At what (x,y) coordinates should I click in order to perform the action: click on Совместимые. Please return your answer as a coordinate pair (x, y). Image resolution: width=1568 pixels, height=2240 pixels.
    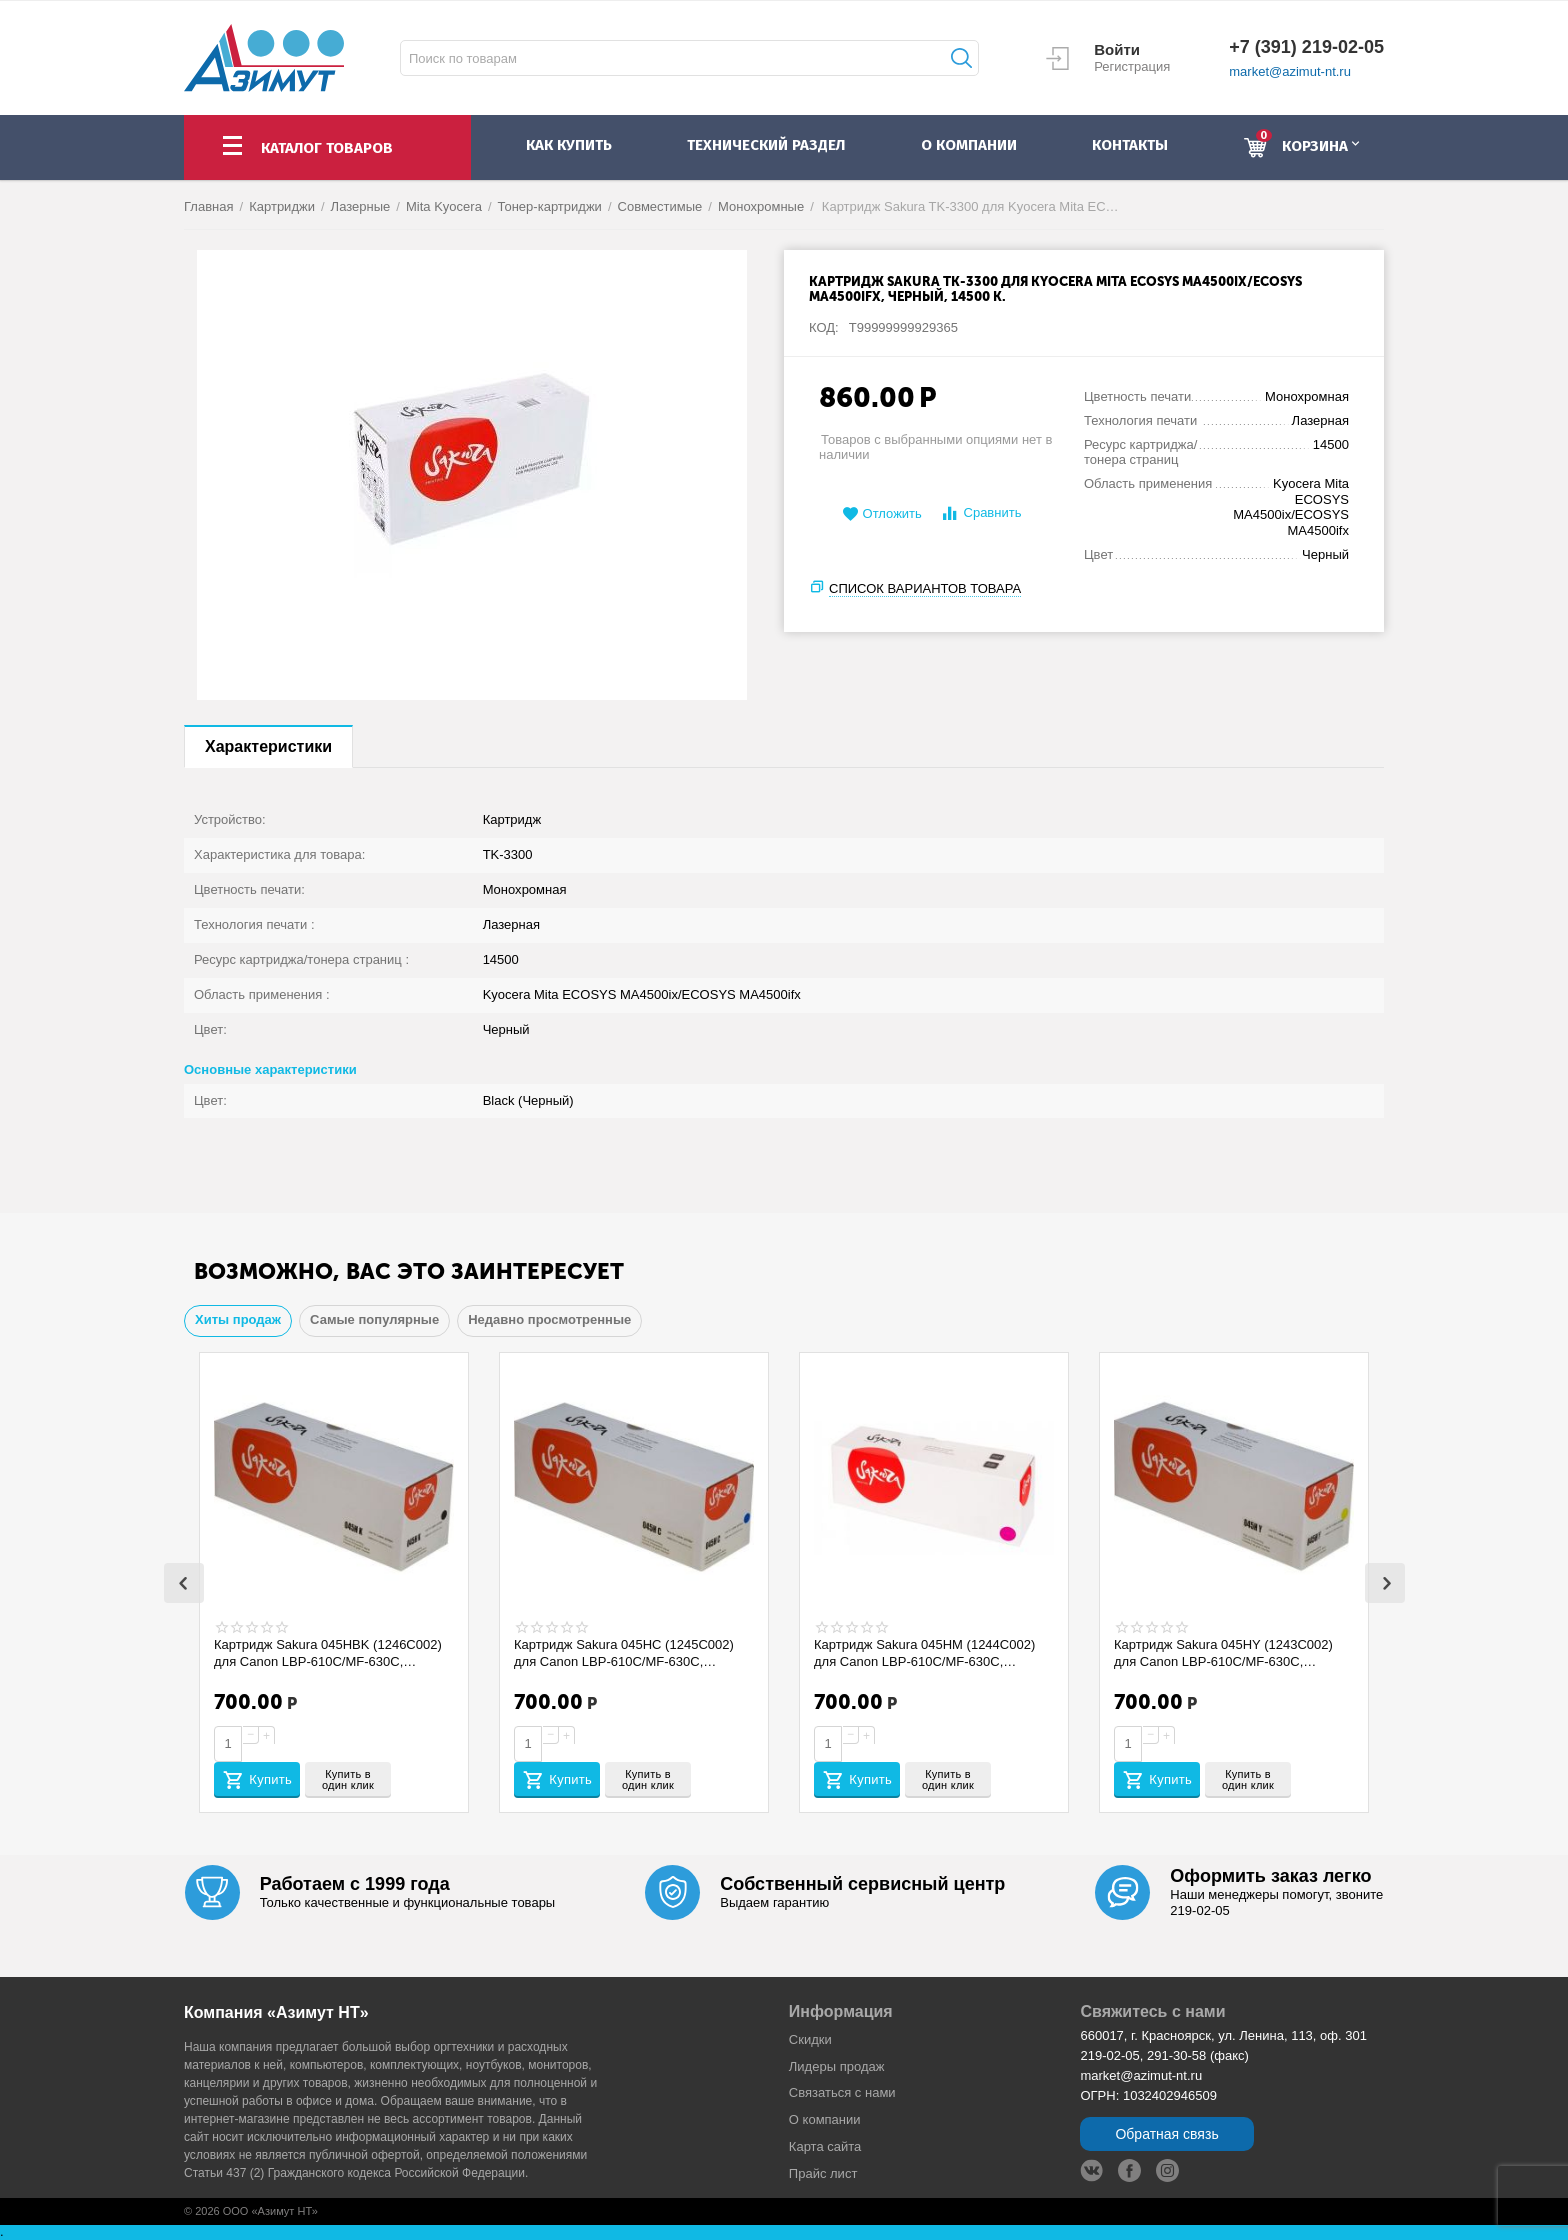
    Looking at the image, I should click on (660, 206).